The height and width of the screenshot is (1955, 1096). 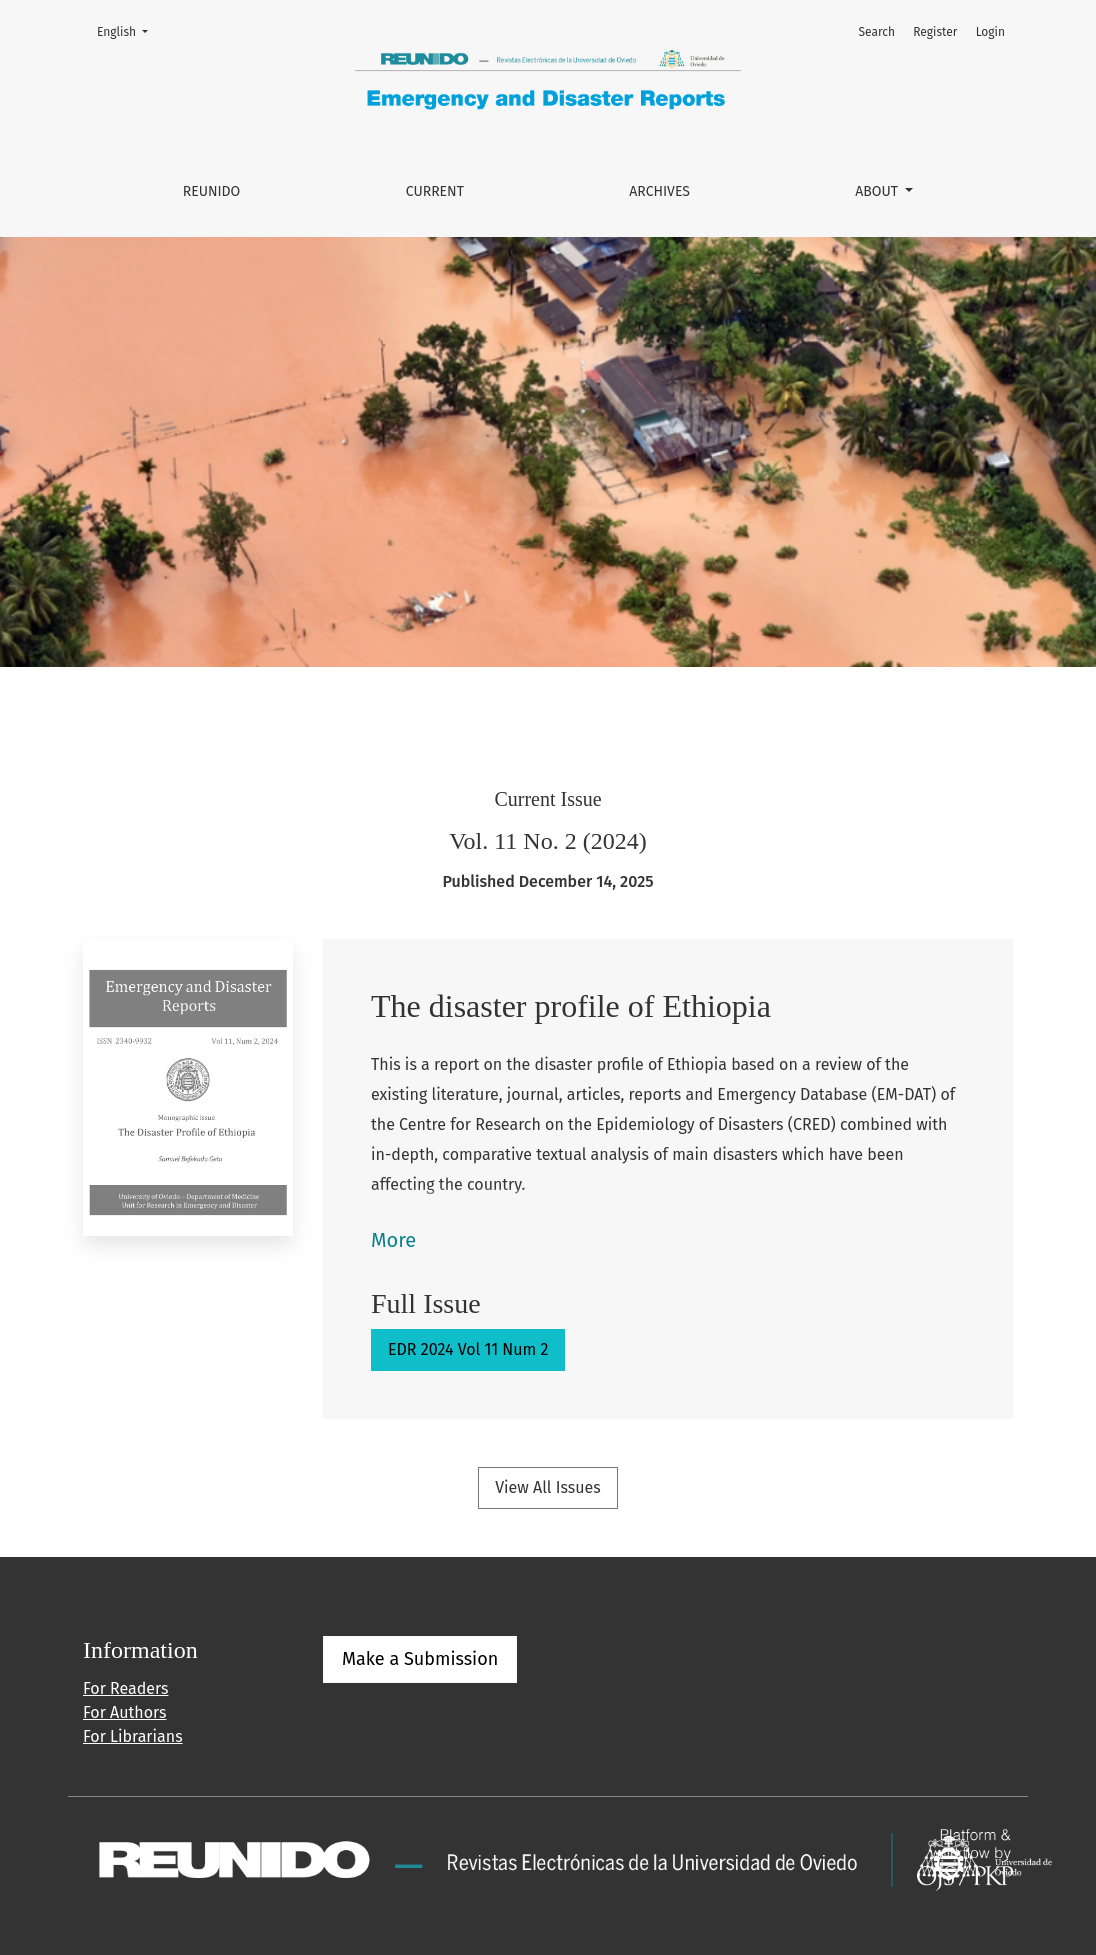 What do you see at coordinates (990, 32) in the screenshot?
I see `Login` at bounding box center [990, 32].